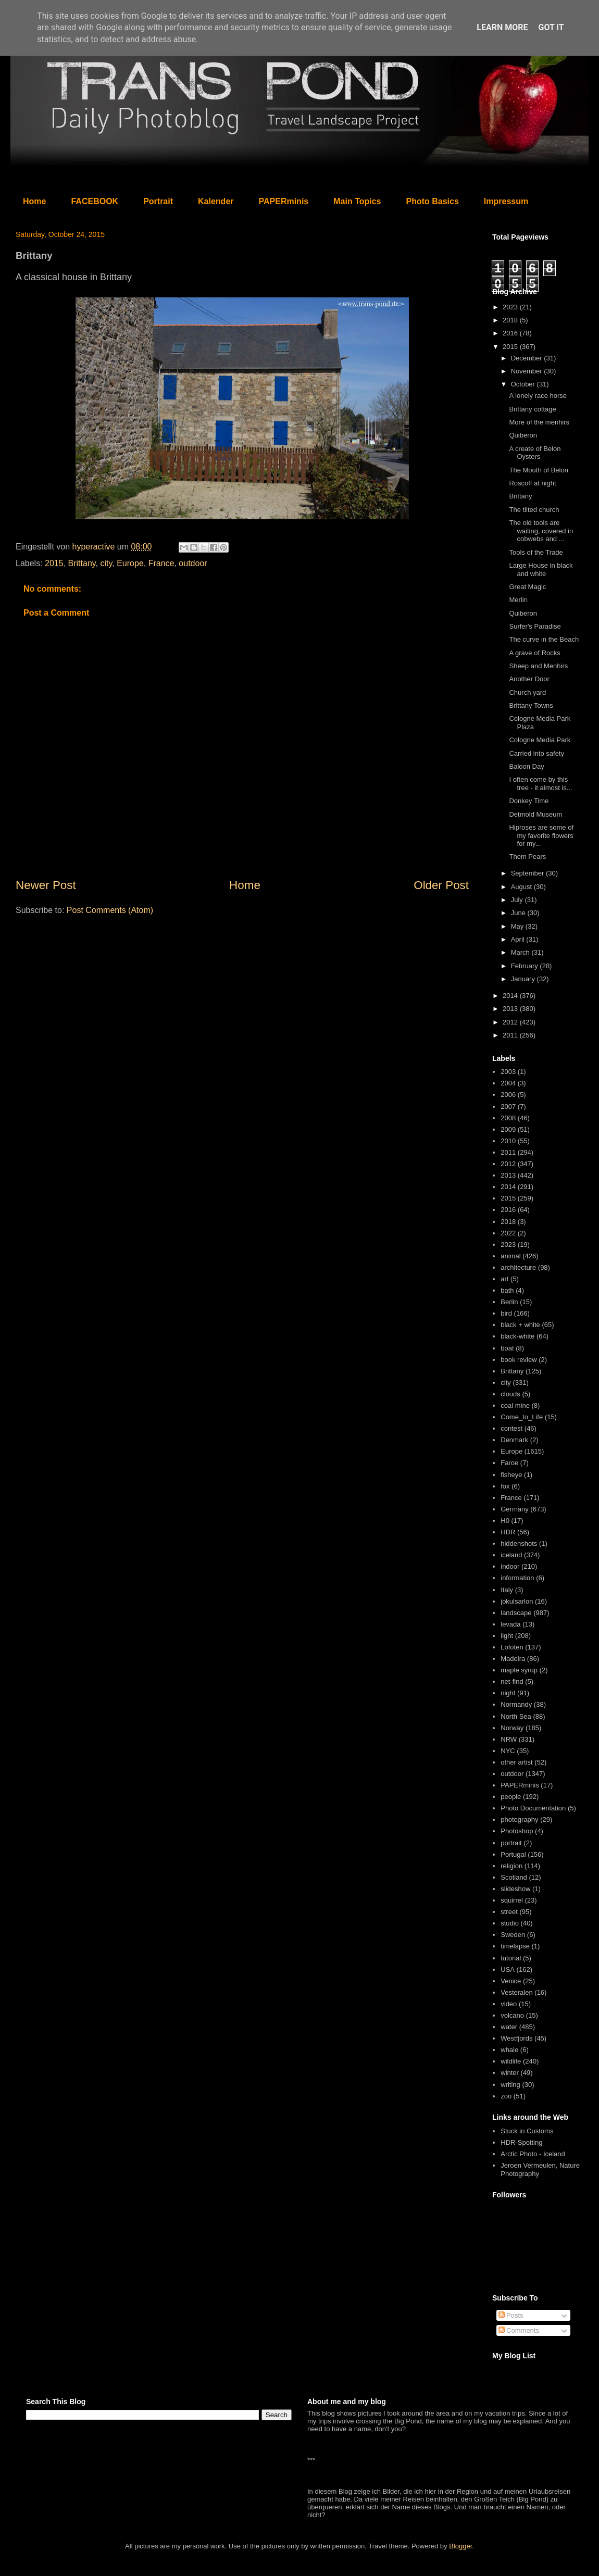 The width and height of the screenshot is (599, 2576). What do you see at coordinates (527, 692) in the screenshot?
I see `Church yard` at bounding box center [527, 692].